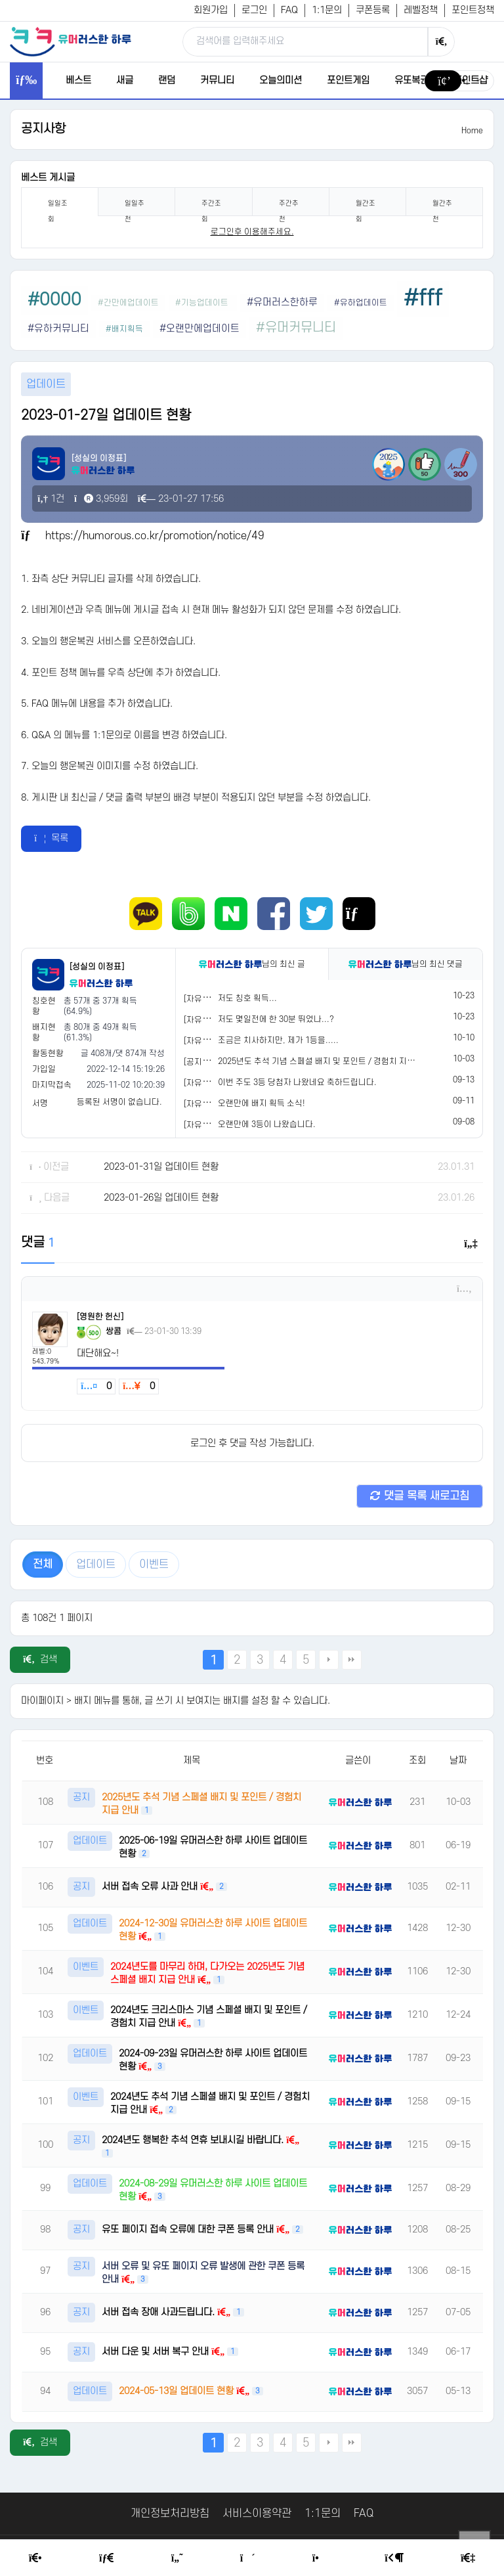 The width and height of the screenshot is (504, 2576). What do you see at coordinates (267, 1124) in the screenshot?
I see `오랜만에 3등이 나왔습니다.` at bounding box center [267, 1124].